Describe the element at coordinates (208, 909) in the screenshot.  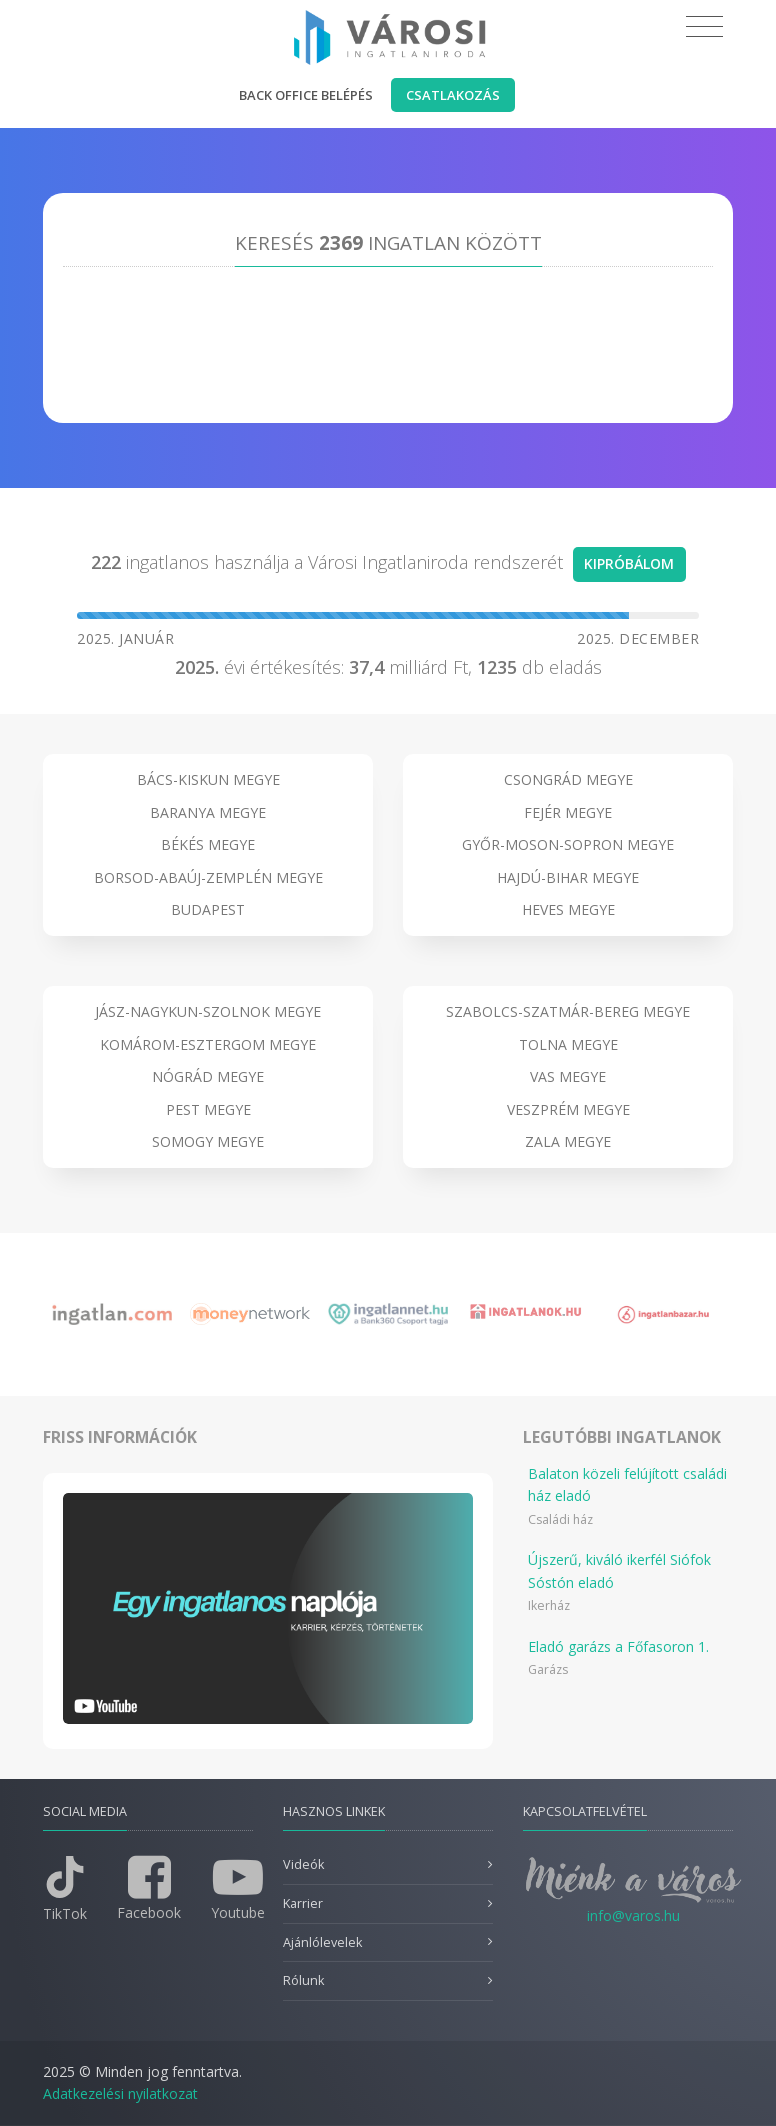
I see `Budapest` at that location.